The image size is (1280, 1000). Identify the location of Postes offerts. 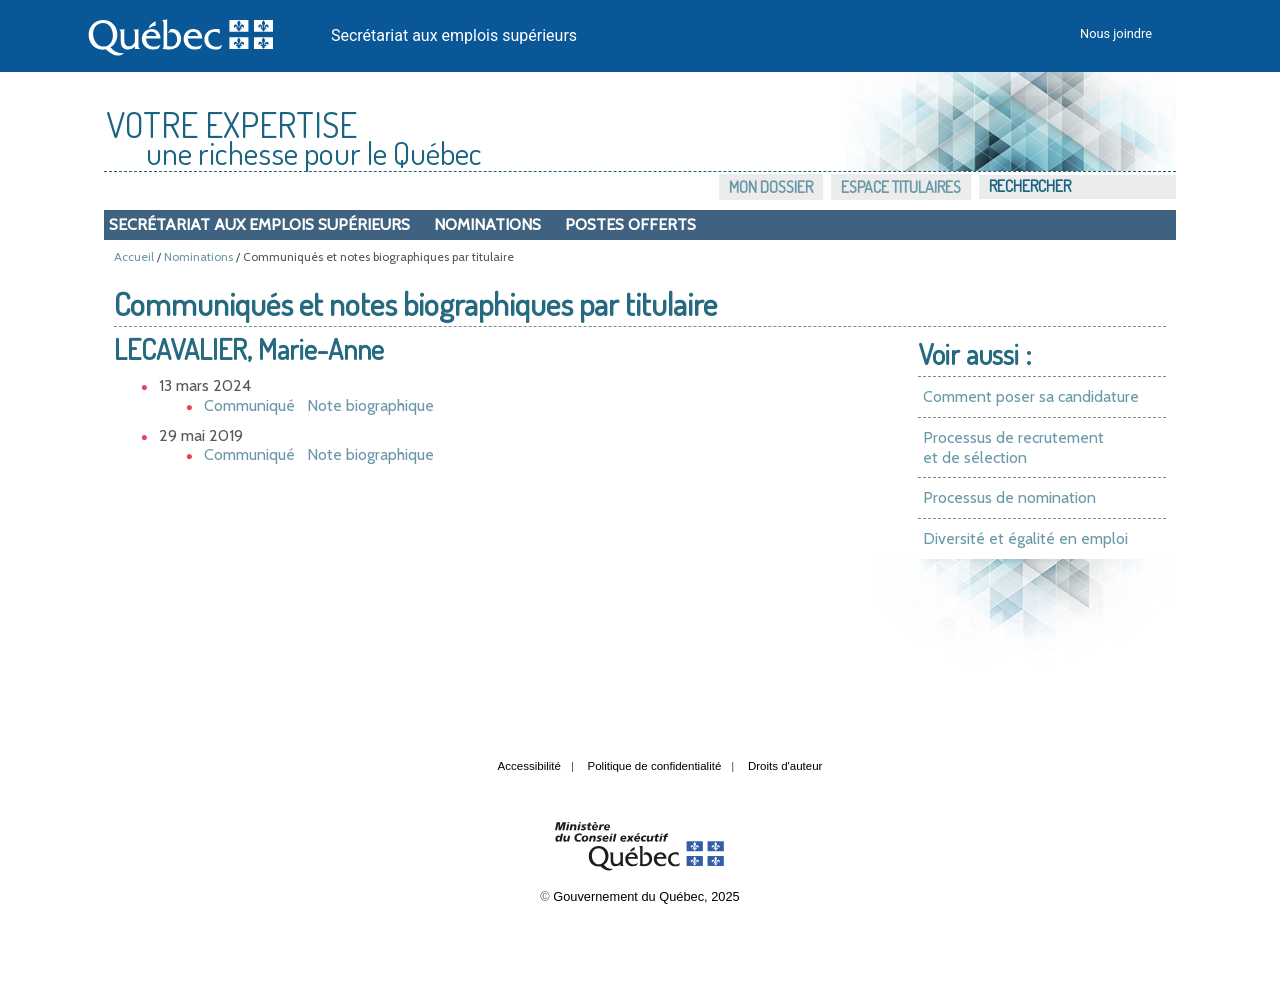
(630, 224).